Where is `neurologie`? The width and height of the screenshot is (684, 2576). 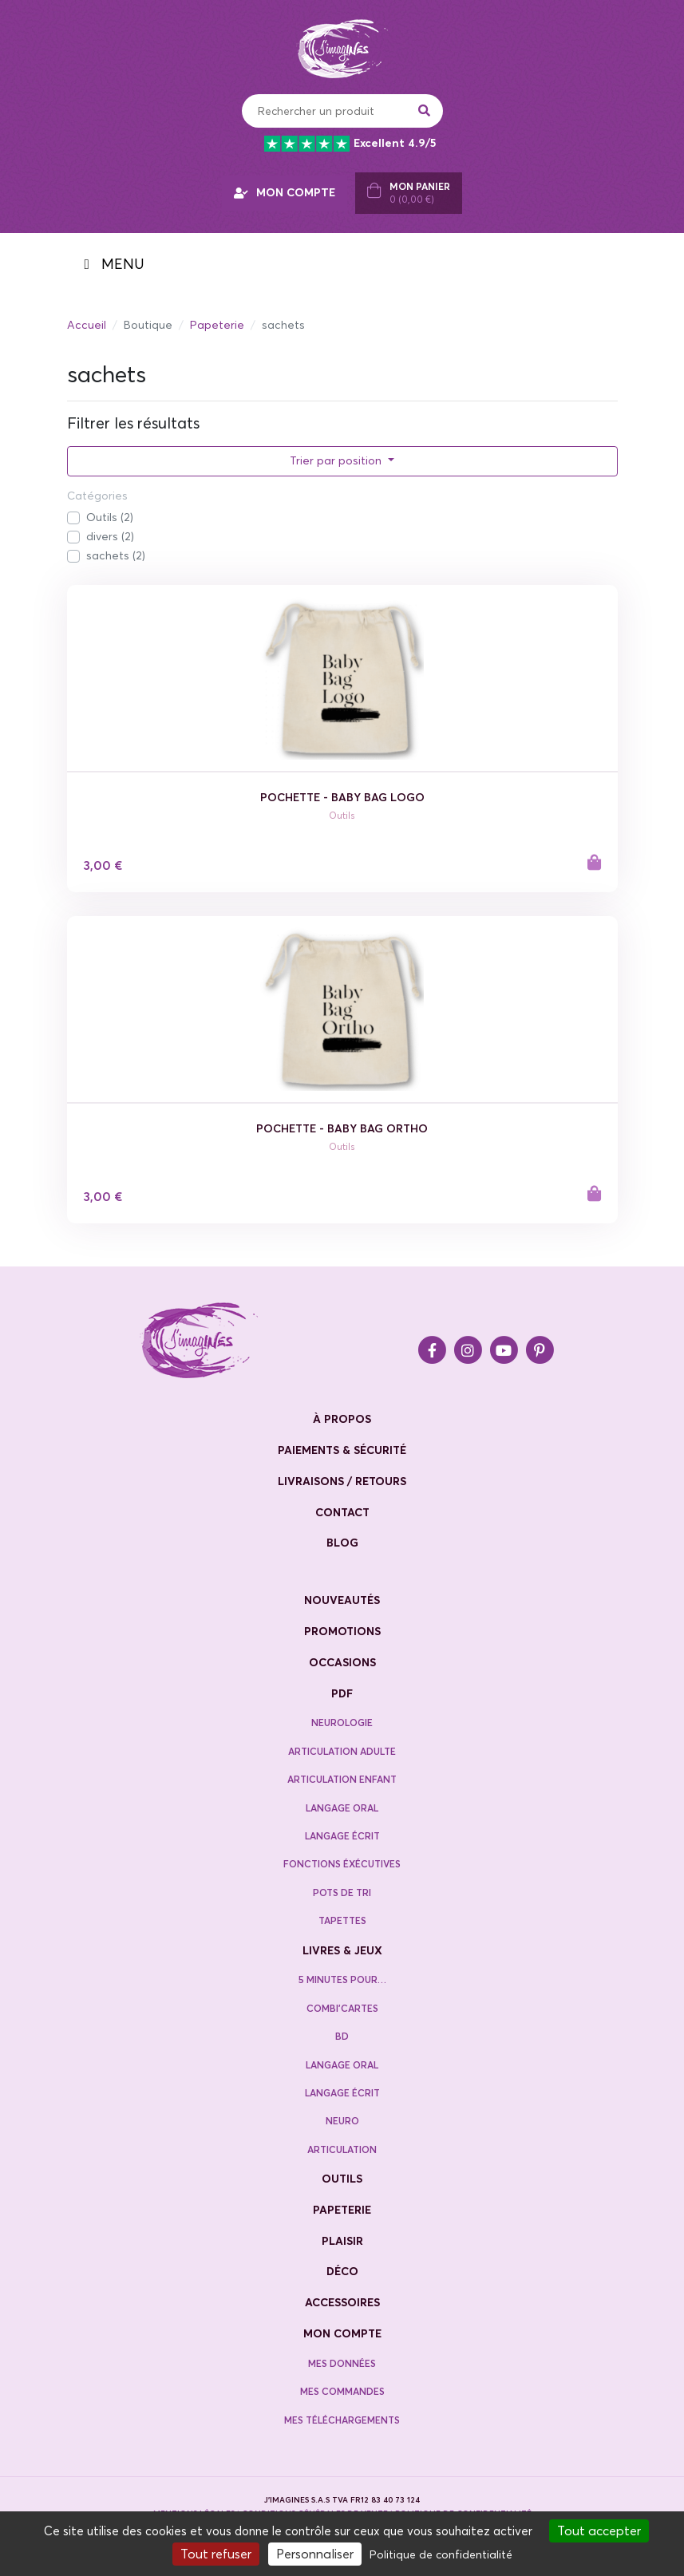
neurologie is located at coordinates (342, 1723).